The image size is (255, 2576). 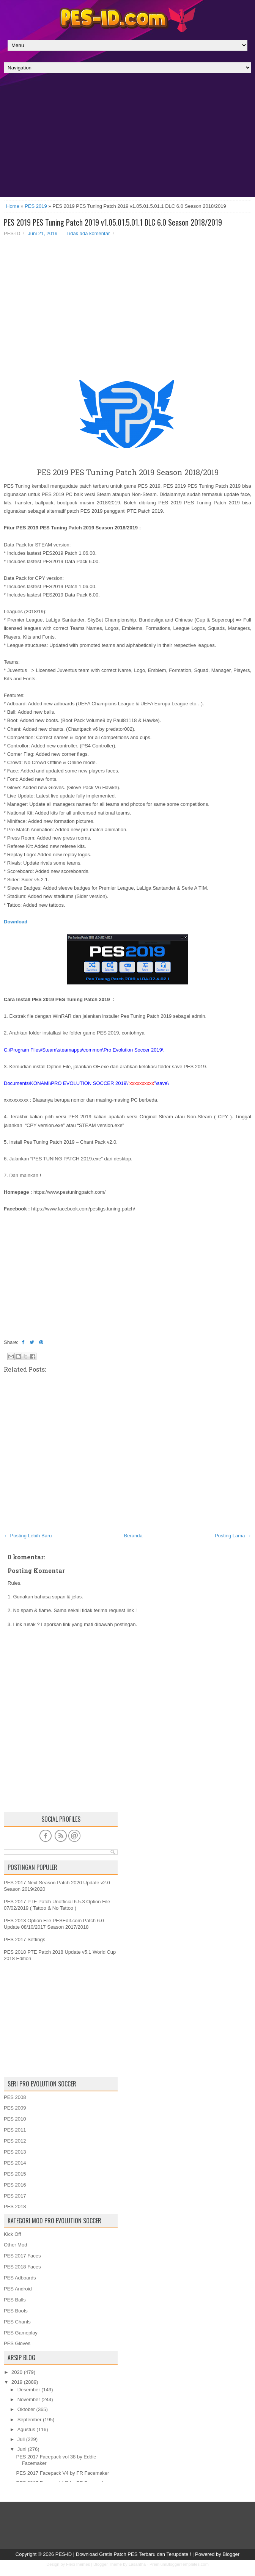 What do you see at coordinates (127, 137) in the screenshot?
I see `[Advertisement]` at bounding box center [127, 137].